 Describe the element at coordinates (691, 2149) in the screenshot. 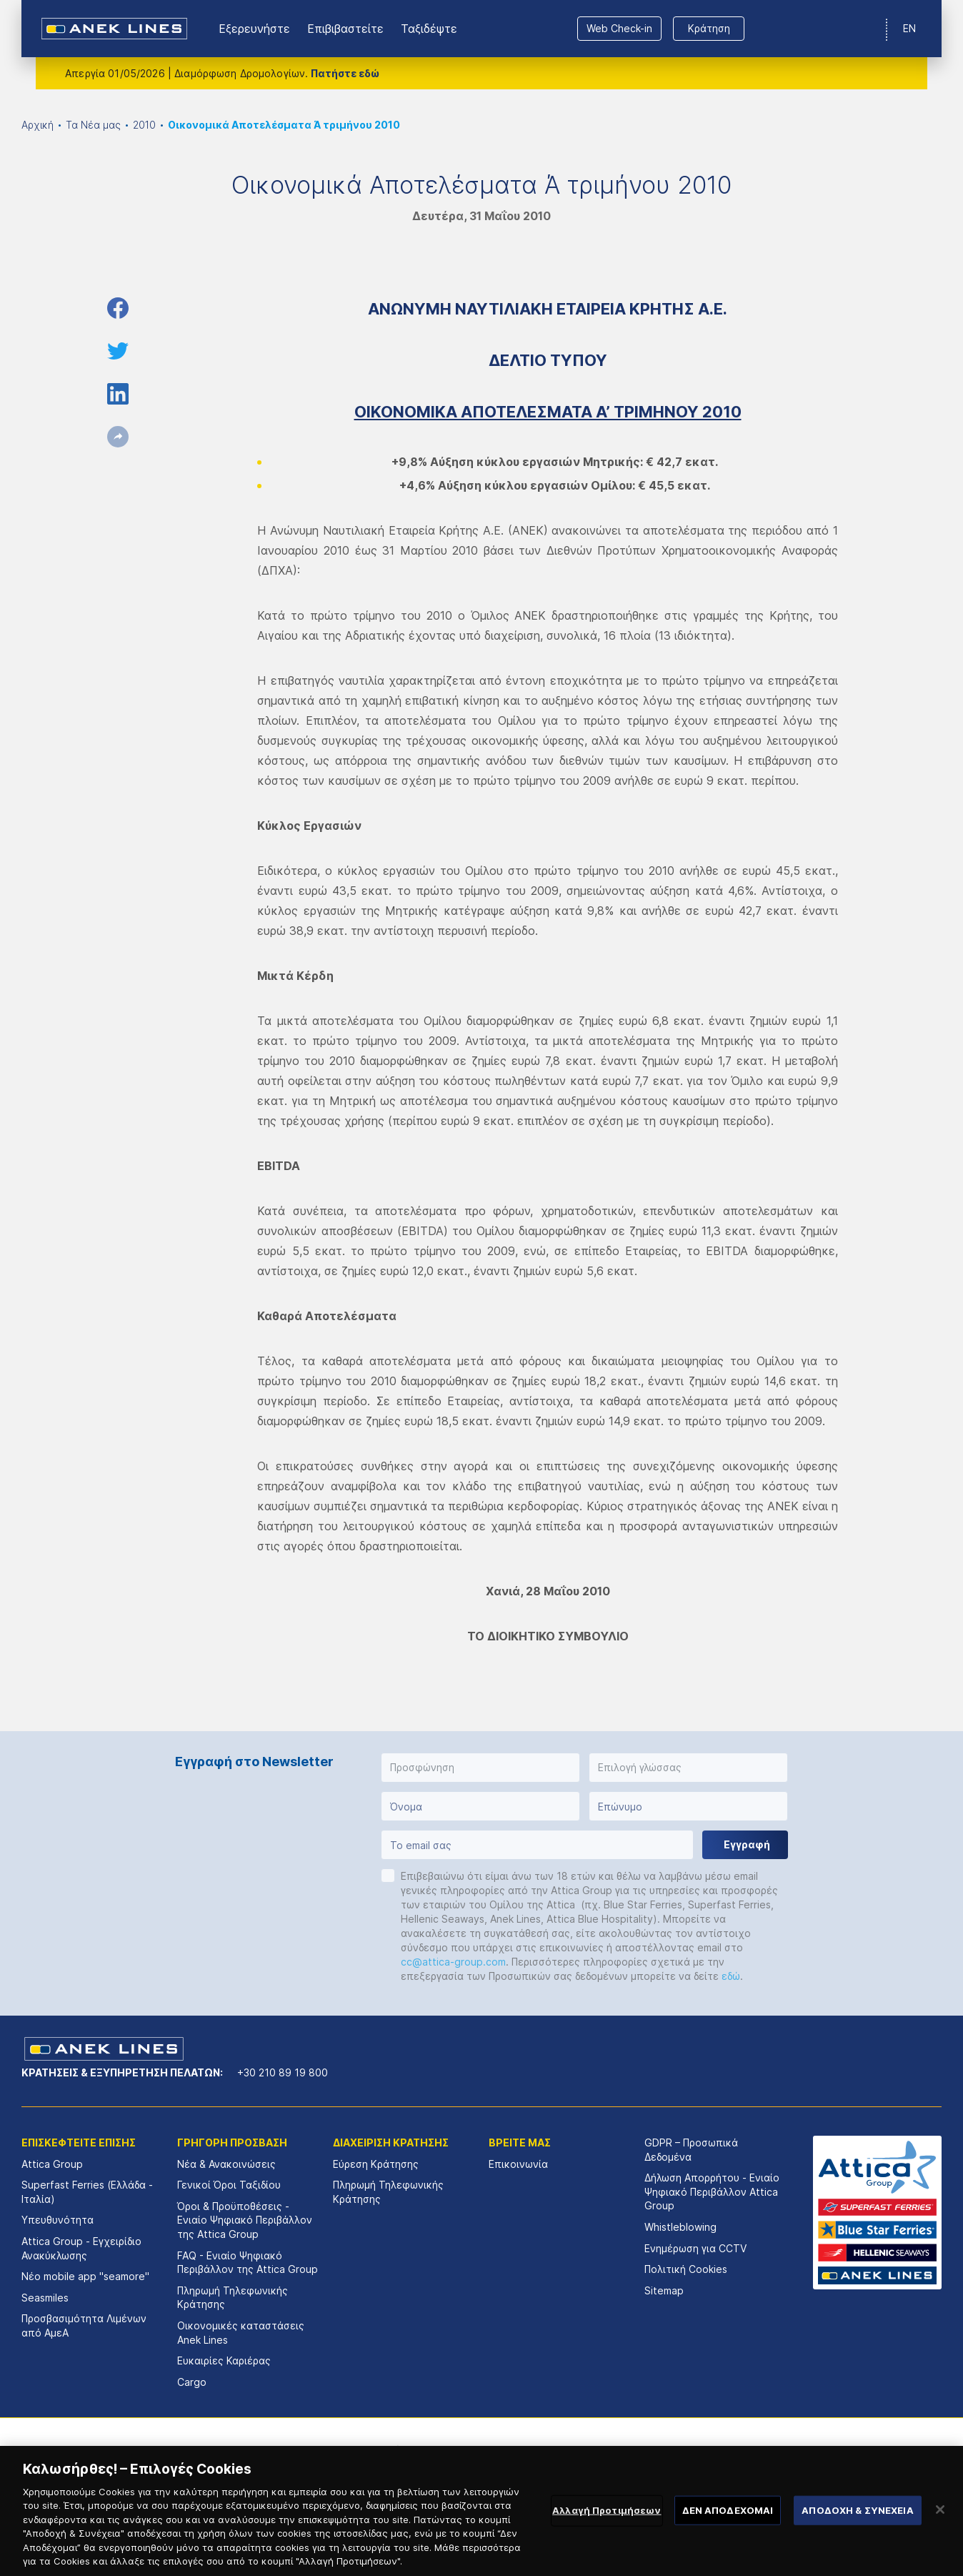

I see `GDPR – Προσωπικά Δεδομένα` at that location.